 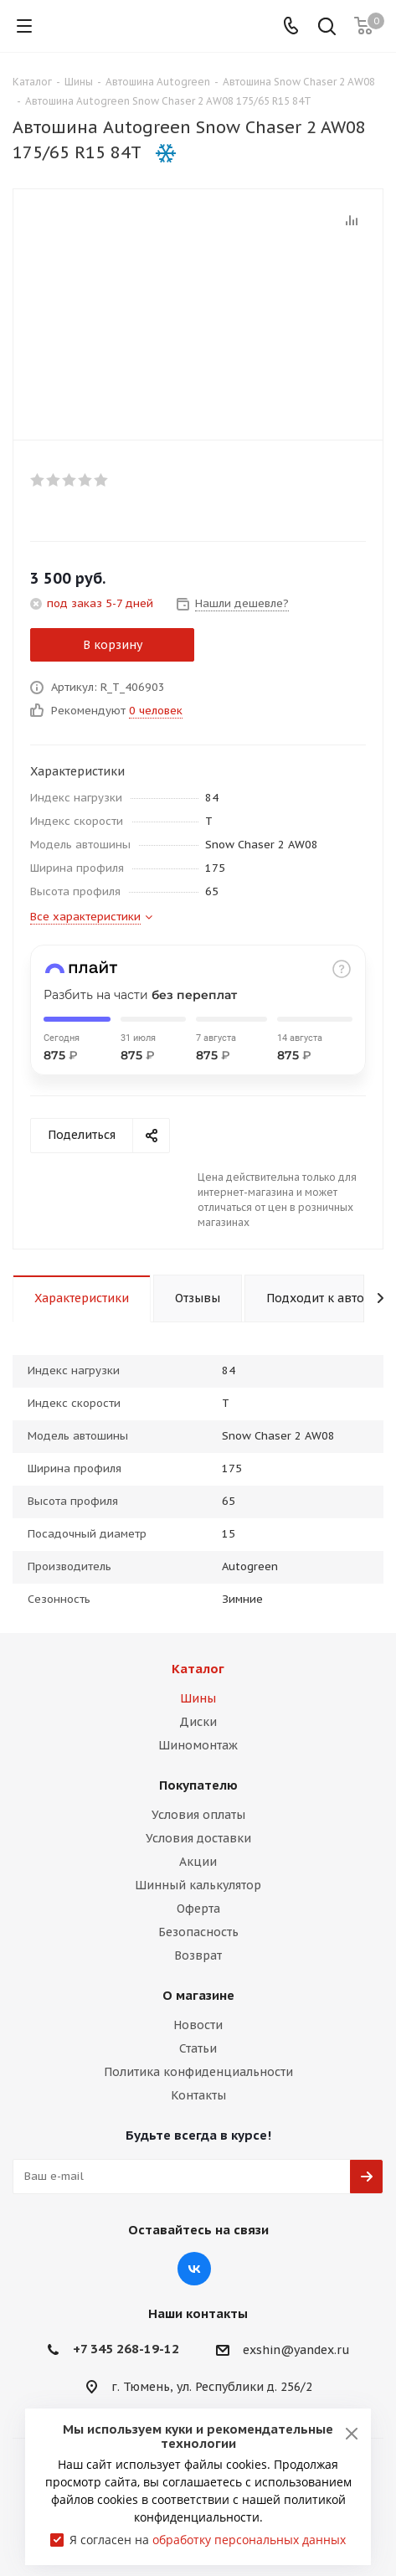 I want to click on Статьи, so click(x=198, y=2048).